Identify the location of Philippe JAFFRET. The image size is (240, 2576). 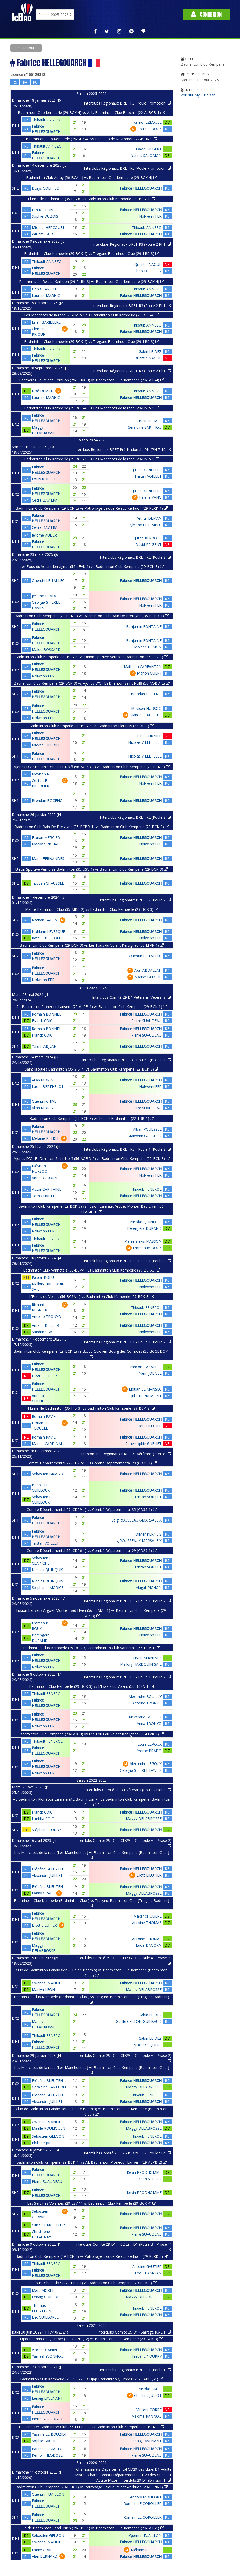
(46, 2142).